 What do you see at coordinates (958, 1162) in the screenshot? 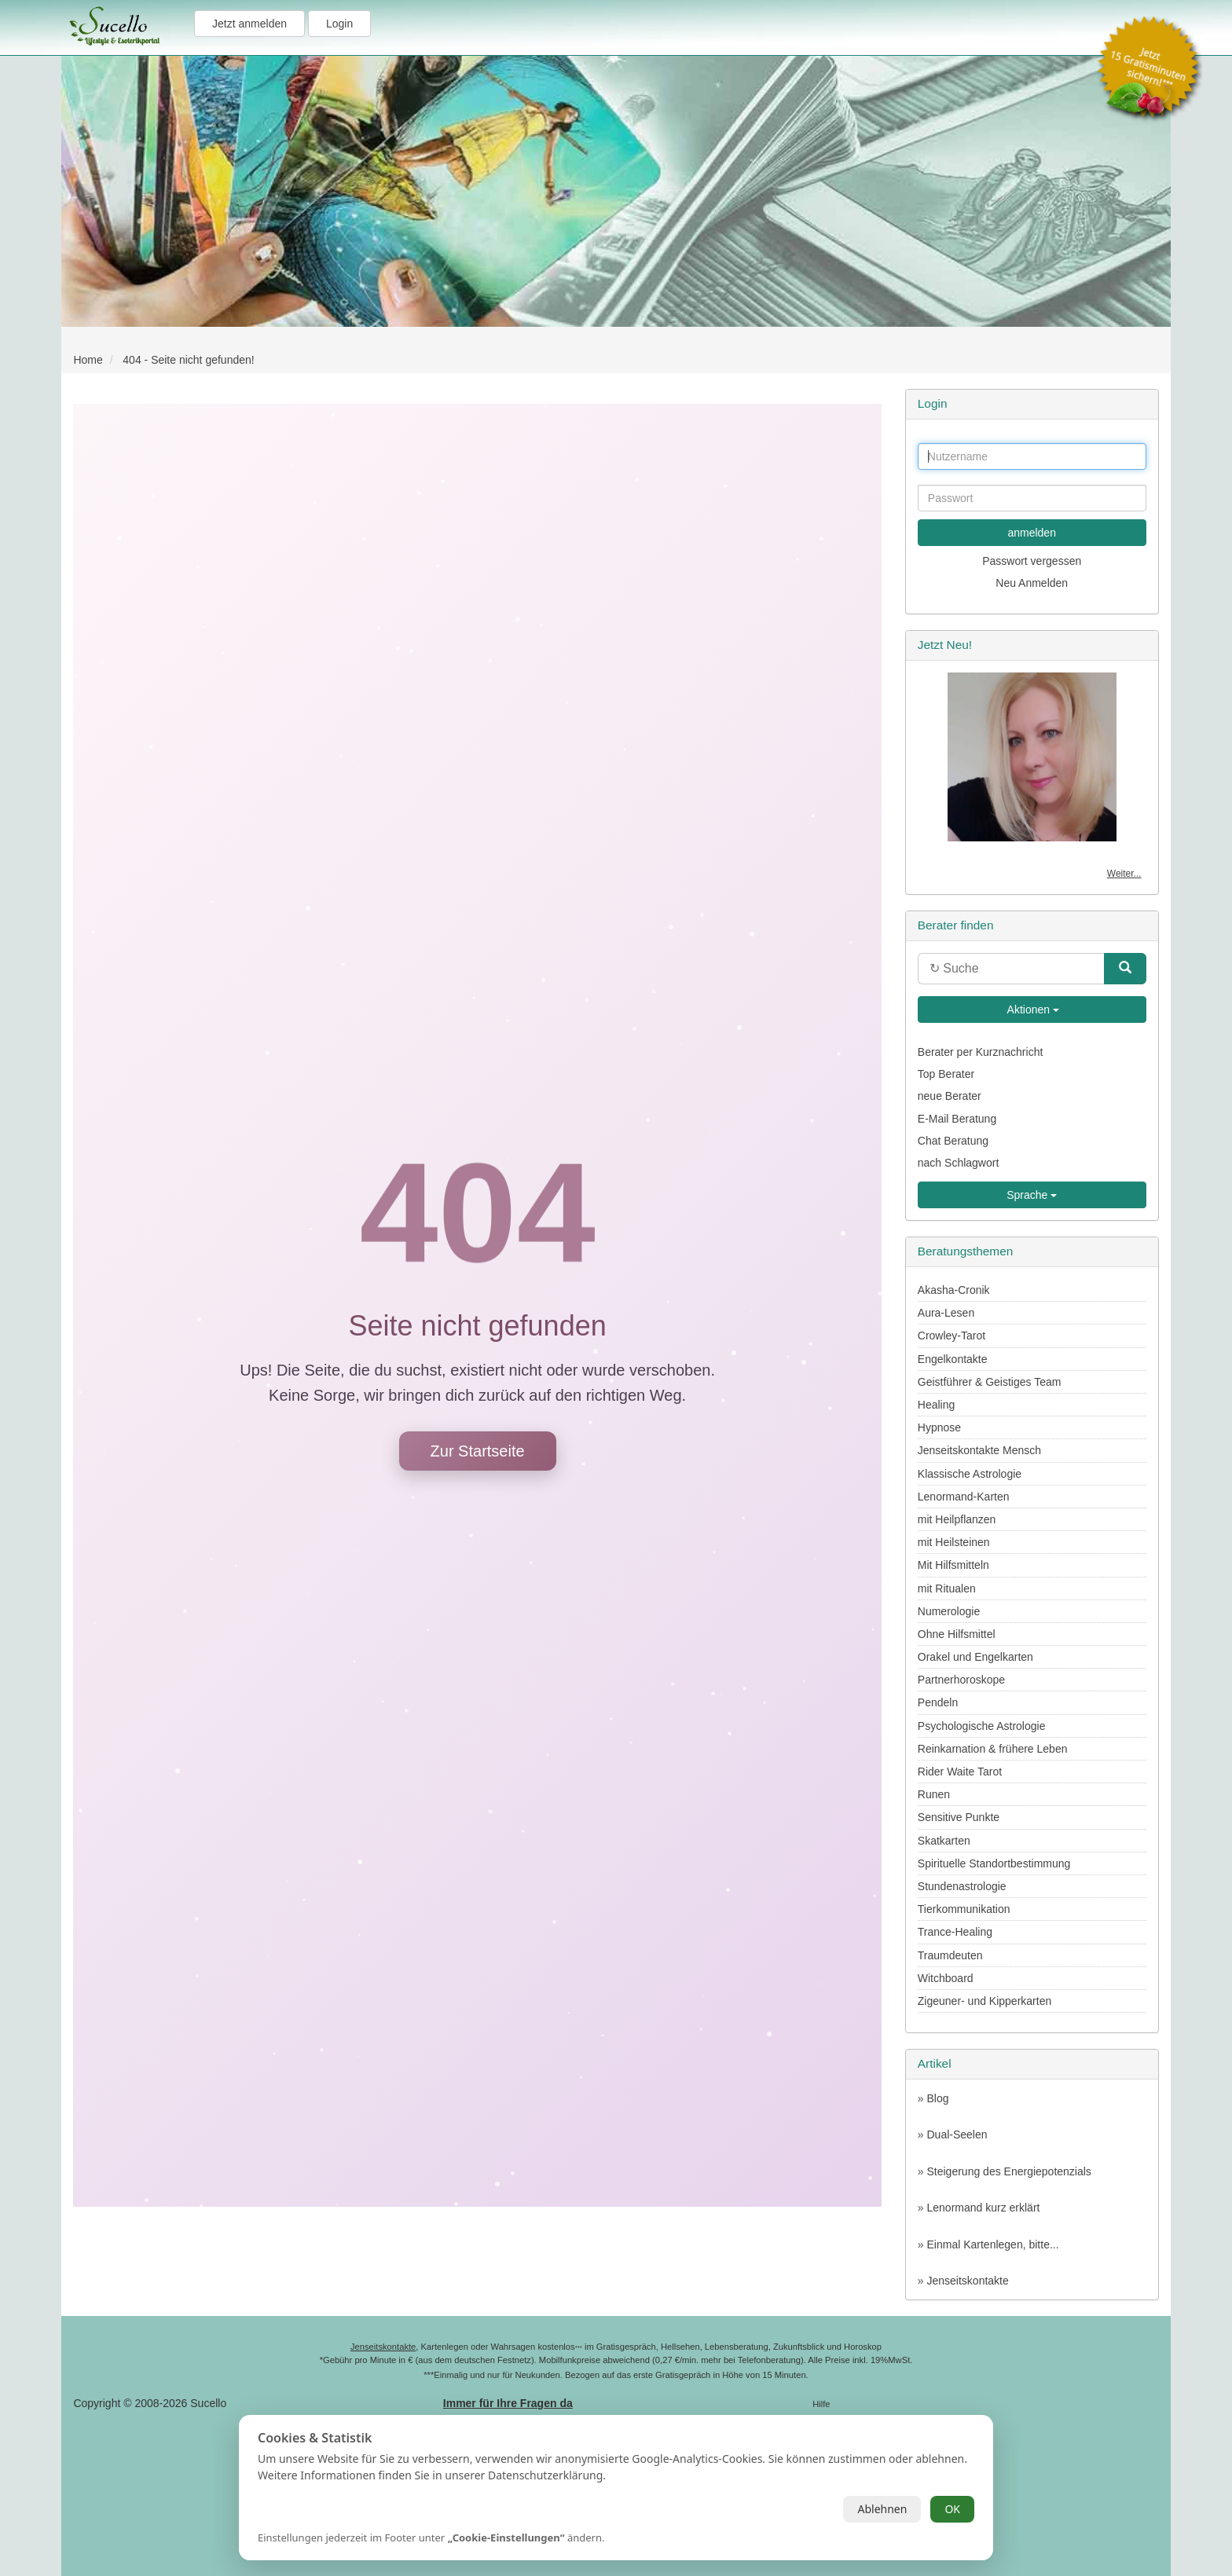
I see `nach Schlagwort` at bounding box center [958, 1162].